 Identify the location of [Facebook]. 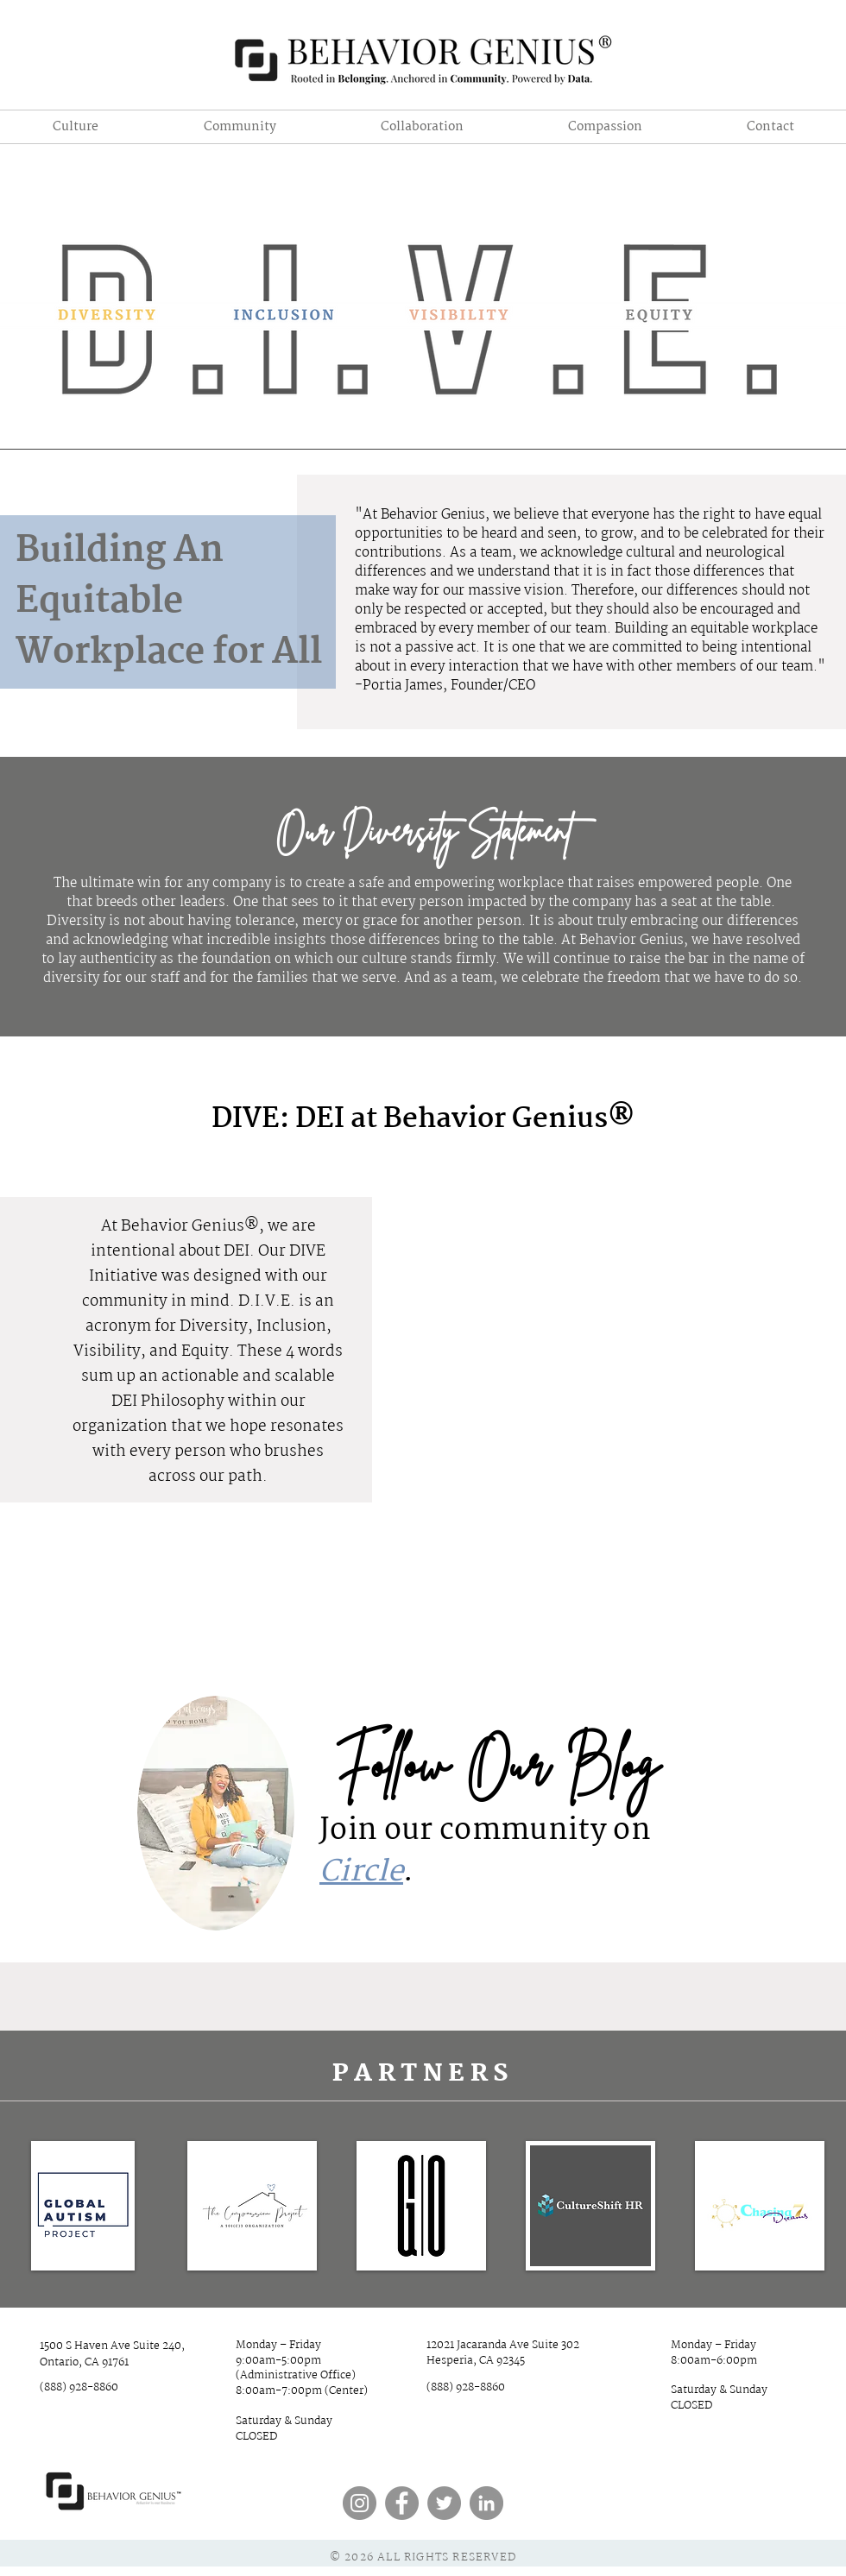
(402, 2503).